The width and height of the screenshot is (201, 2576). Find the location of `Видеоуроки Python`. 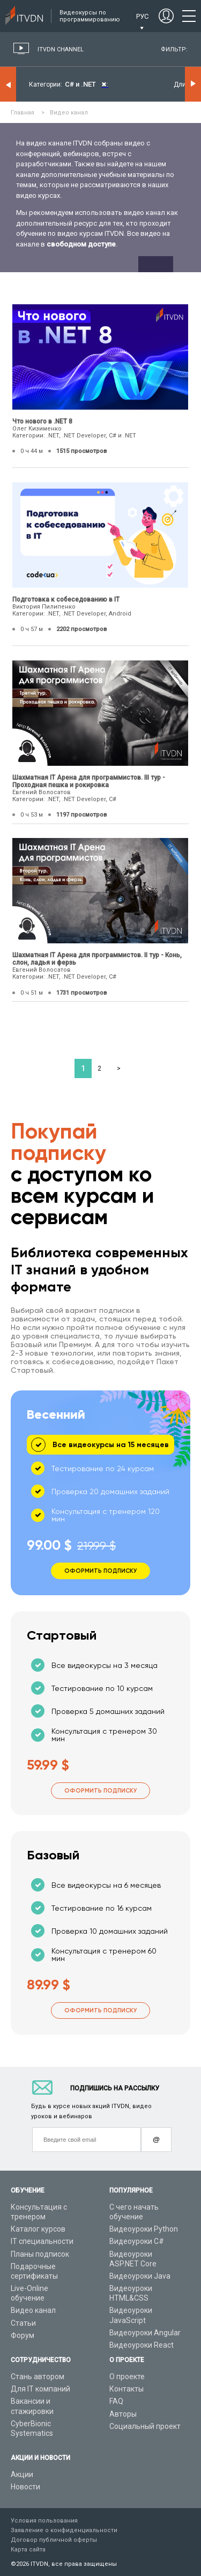

Видеоуроки Python is located at coordinates (143, 2229).